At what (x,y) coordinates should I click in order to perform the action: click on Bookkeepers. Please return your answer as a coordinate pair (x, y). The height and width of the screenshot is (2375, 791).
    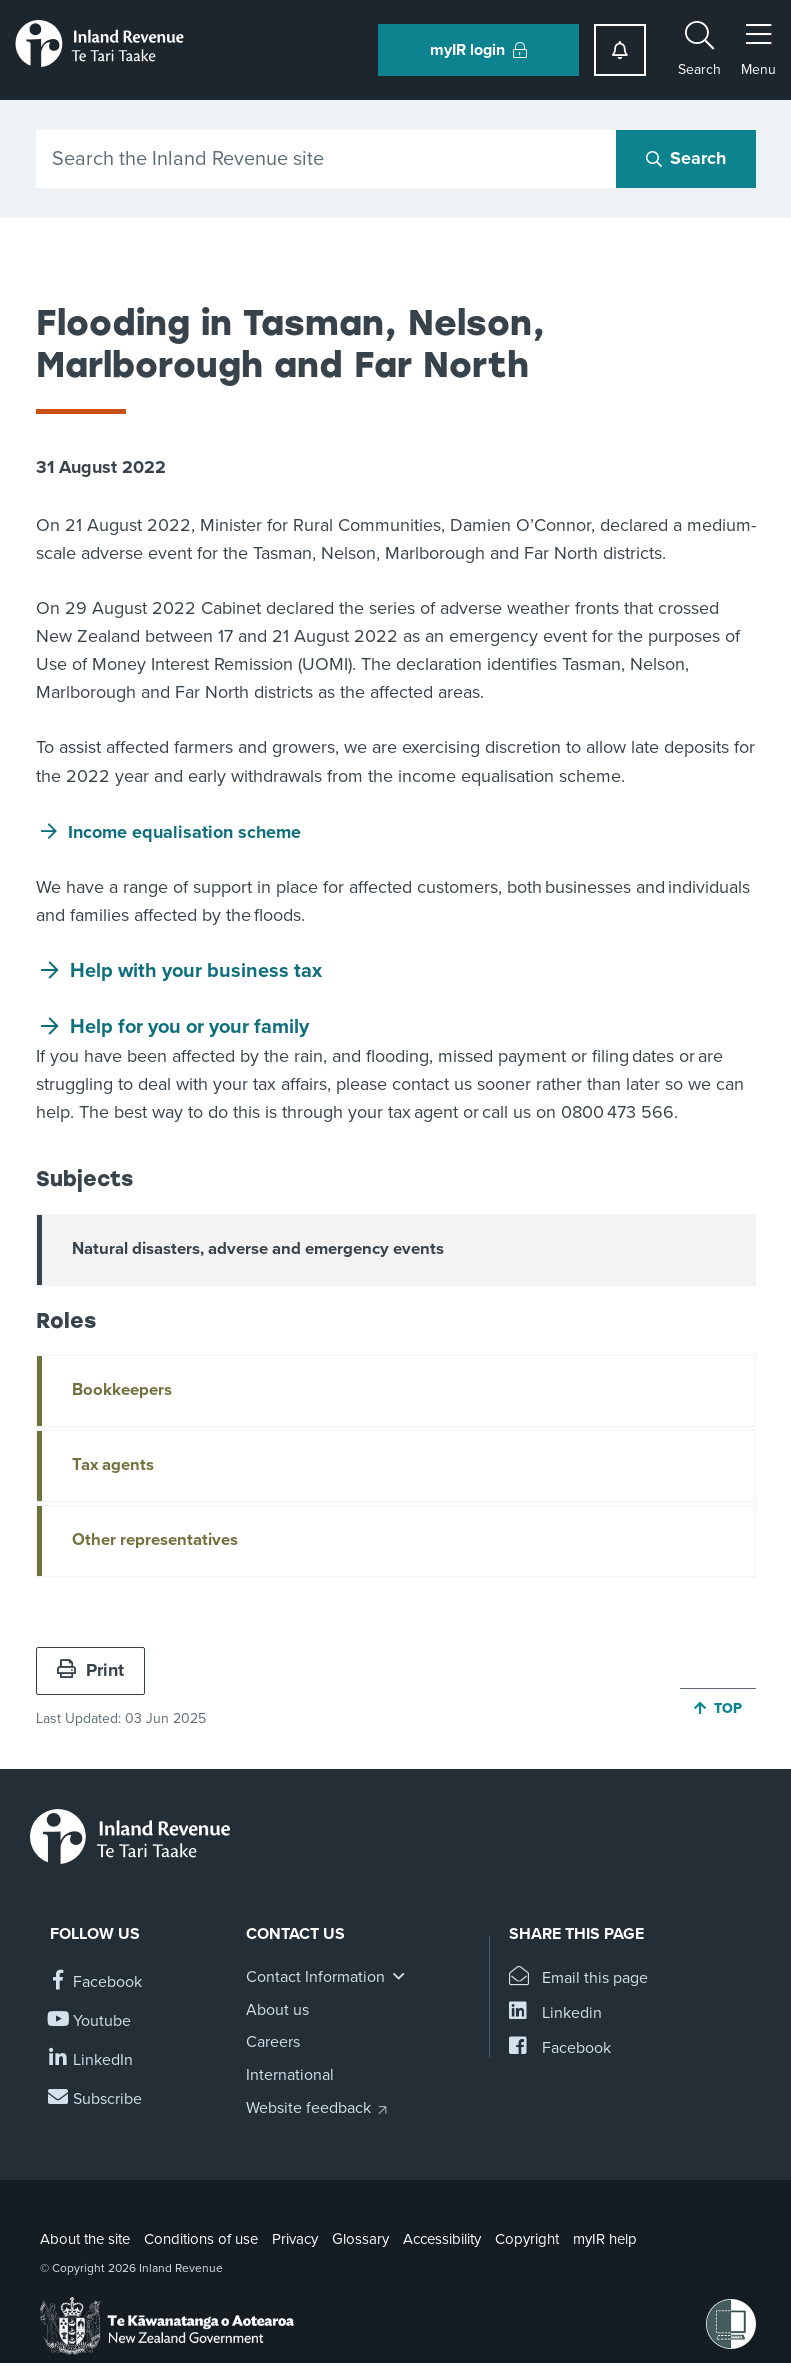
    Looking at the image, I should click on (122, 1390).